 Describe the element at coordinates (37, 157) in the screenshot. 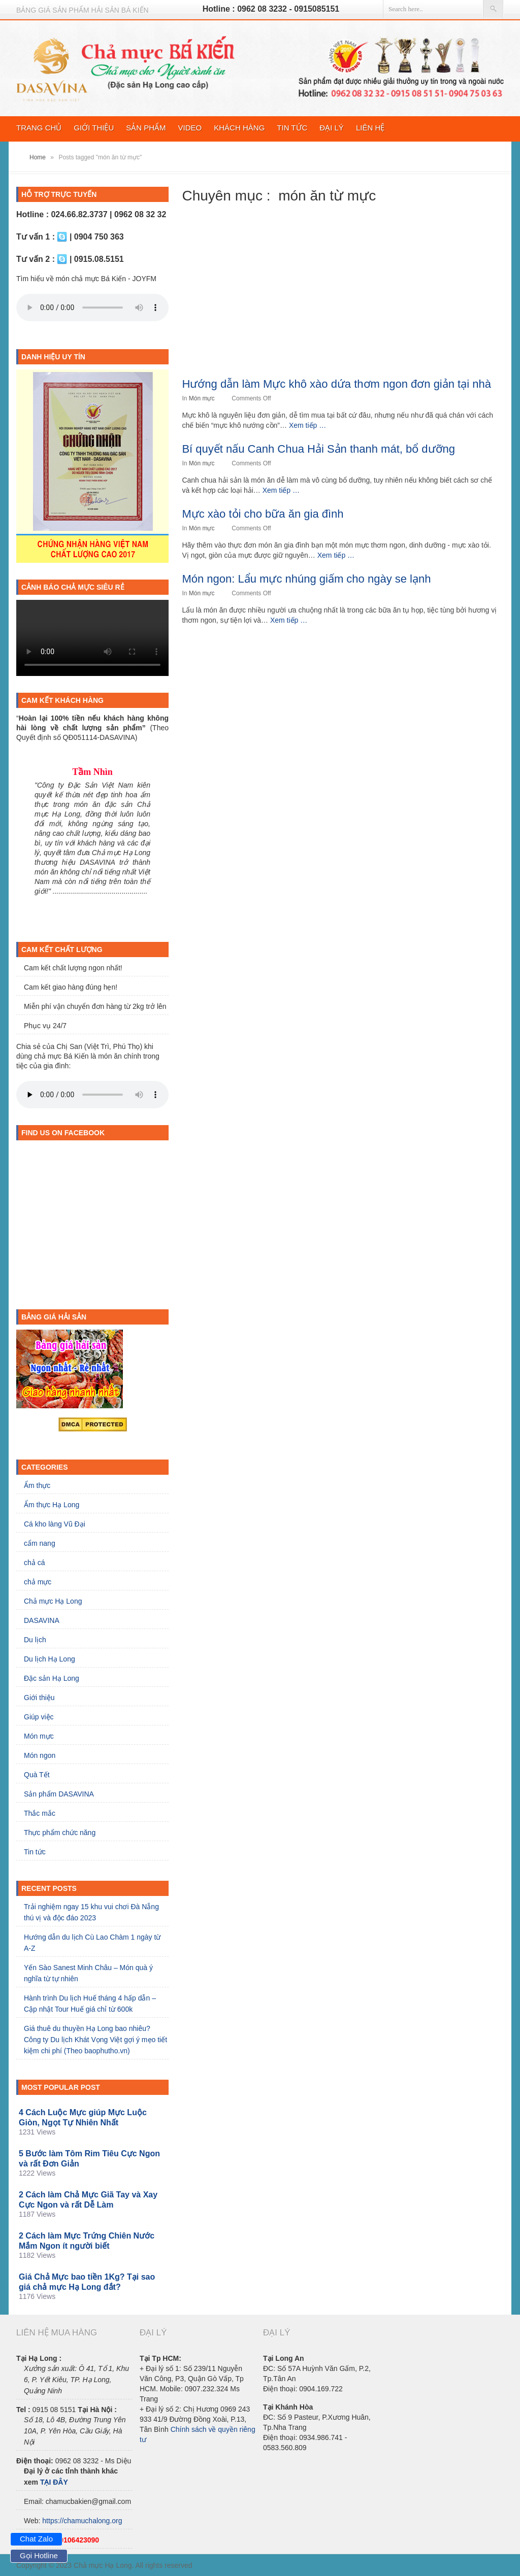

I see `Home` at that location.